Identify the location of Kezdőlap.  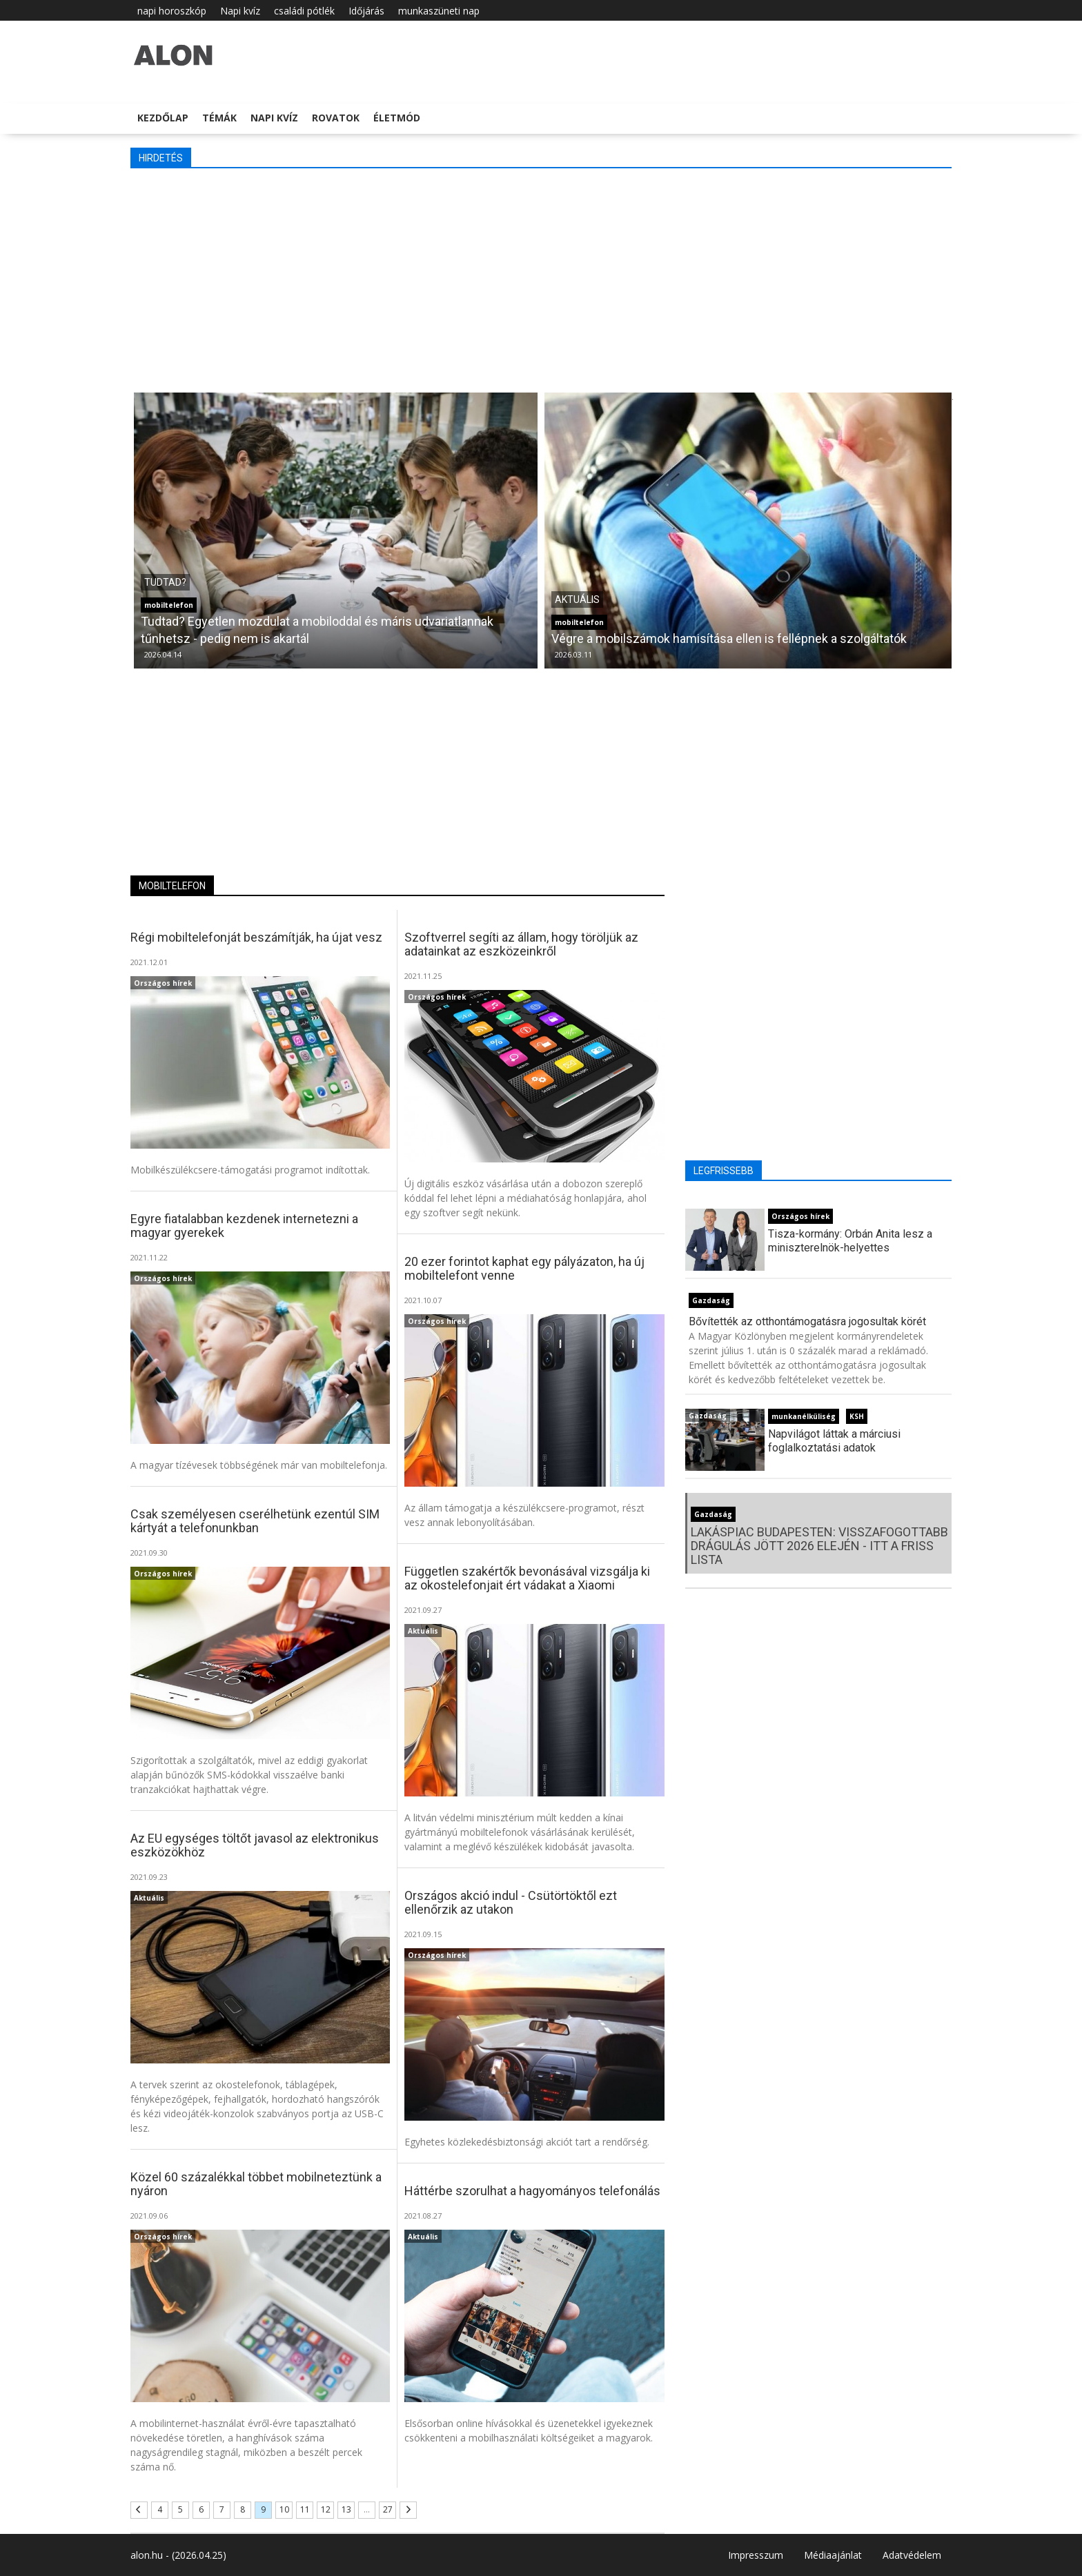
(162, 117).